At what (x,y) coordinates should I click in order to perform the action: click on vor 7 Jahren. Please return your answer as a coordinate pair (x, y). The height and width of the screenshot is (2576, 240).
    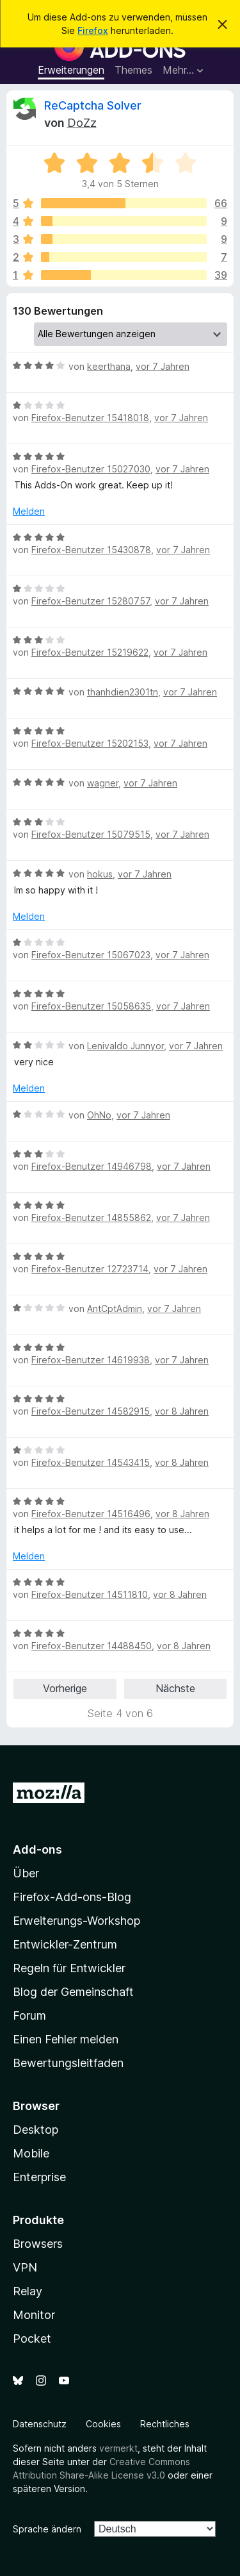
    Looking at the image, I should click on (162, 366).